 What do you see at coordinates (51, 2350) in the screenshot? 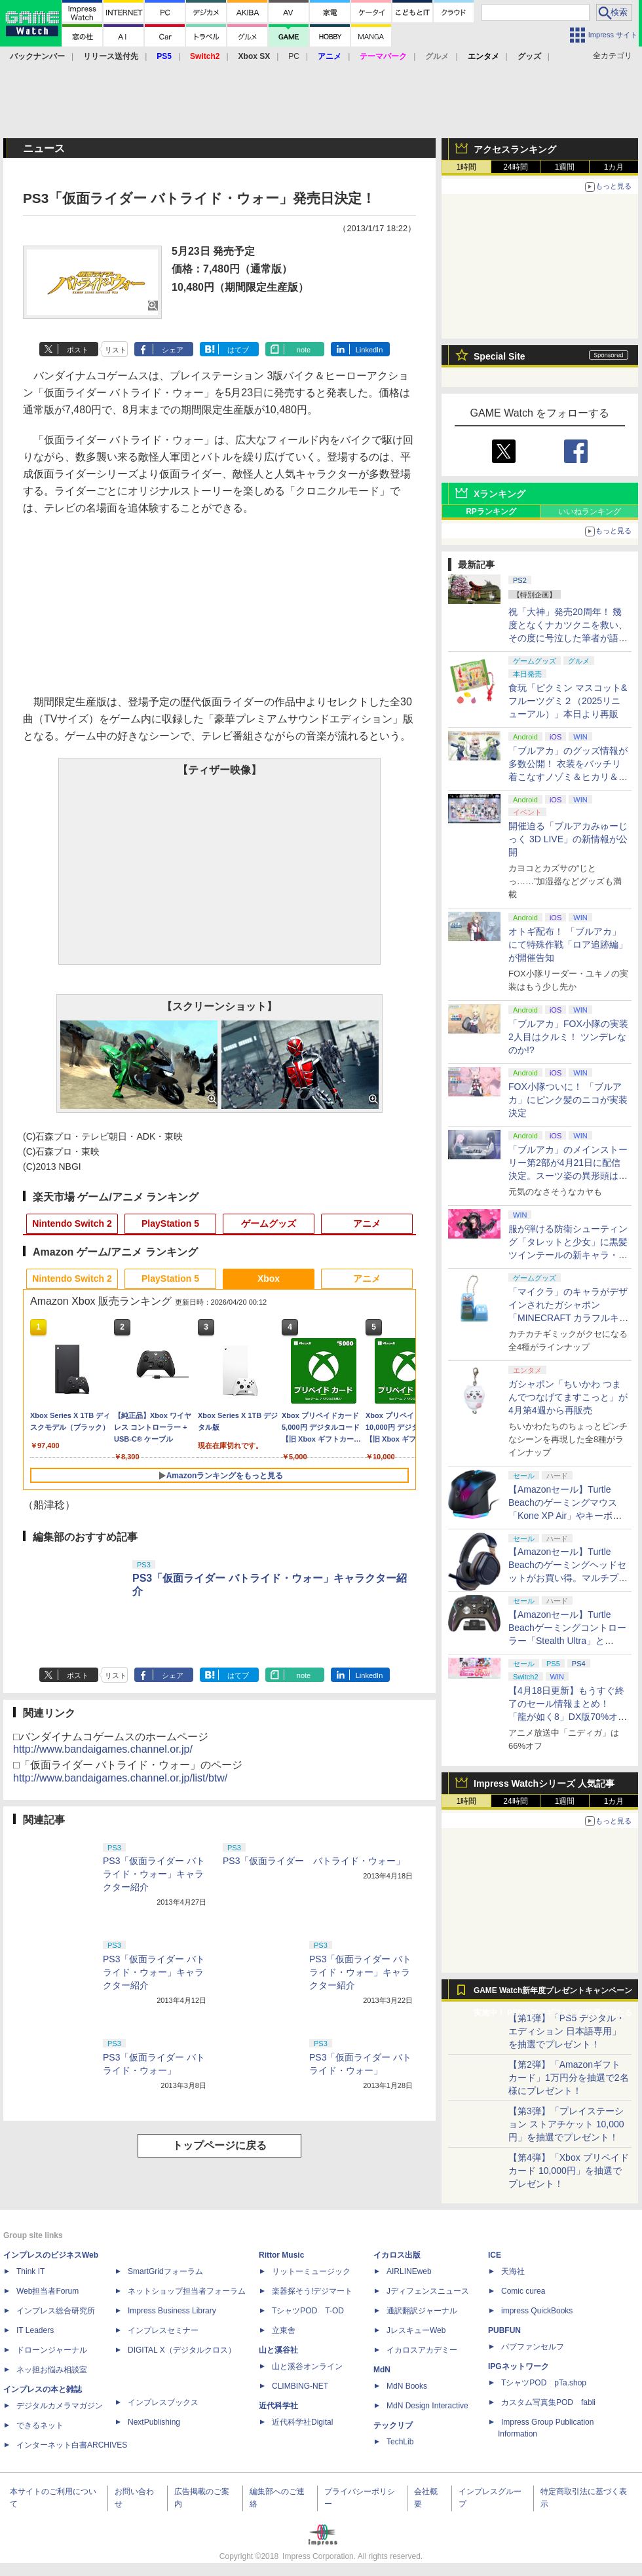
I see `ドローンジャーナル` at bounding box center [51, 2350].